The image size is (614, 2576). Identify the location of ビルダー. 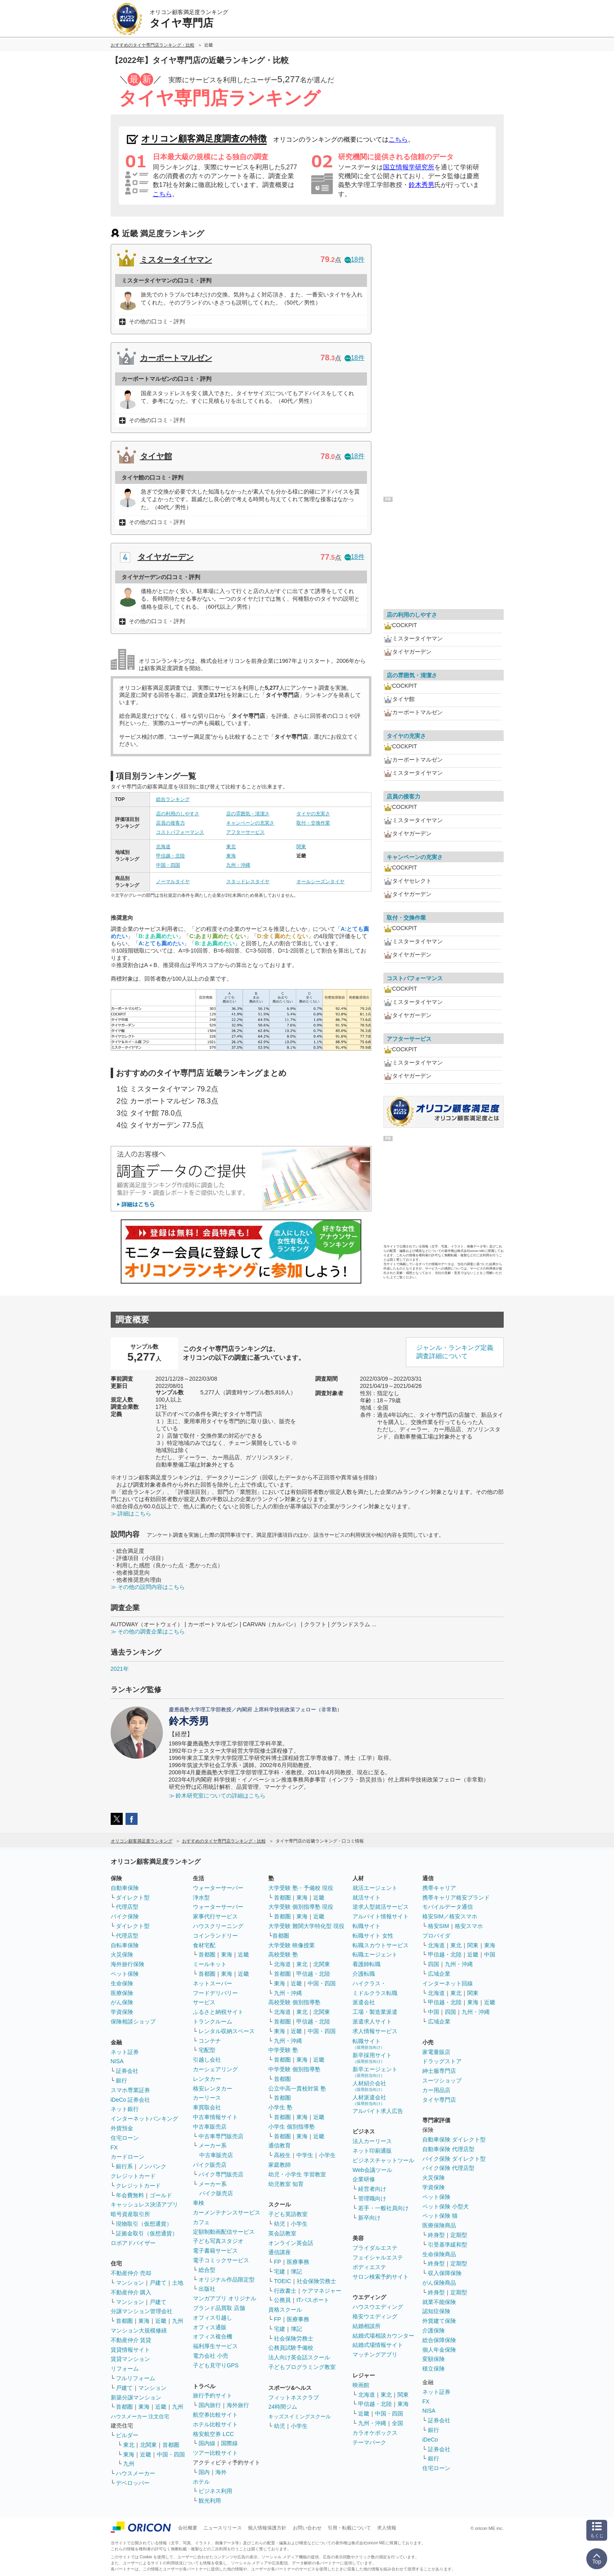
(127, 2435).